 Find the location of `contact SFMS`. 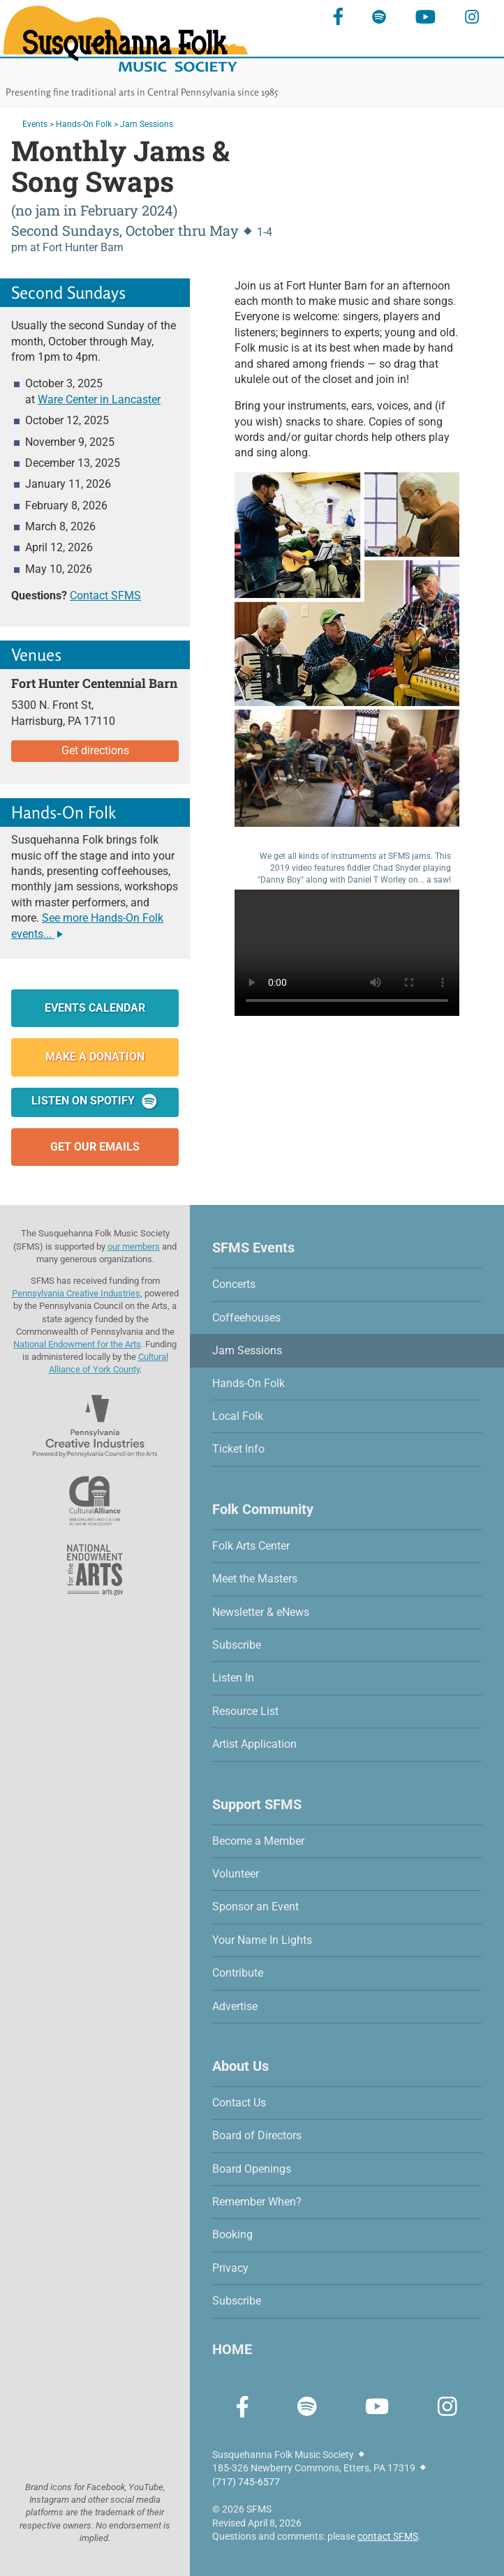

contact SFMS is located at coordinates (387, 2536).